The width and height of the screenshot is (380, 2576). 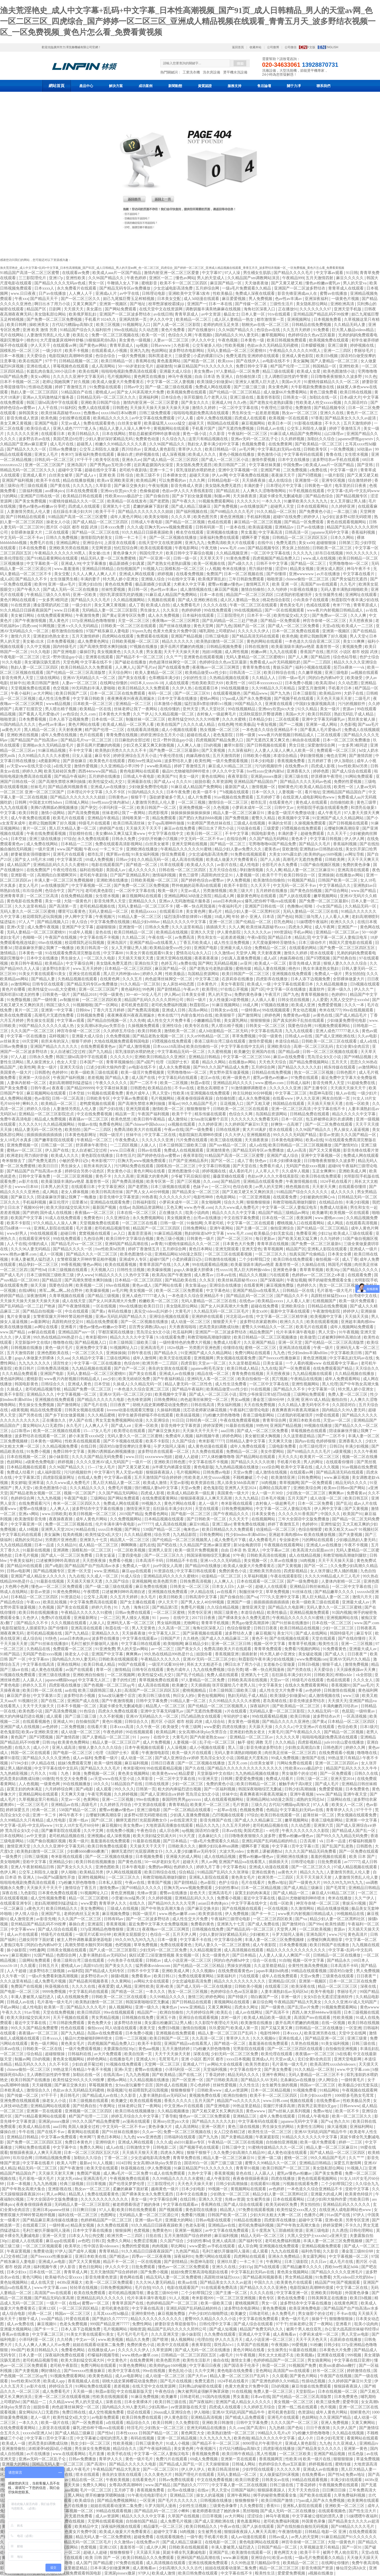 What do you see at coordinates (56, 1877) in the screenshot?
I see `free国产hd露脸性开放` at bounding box center [56, 1877].